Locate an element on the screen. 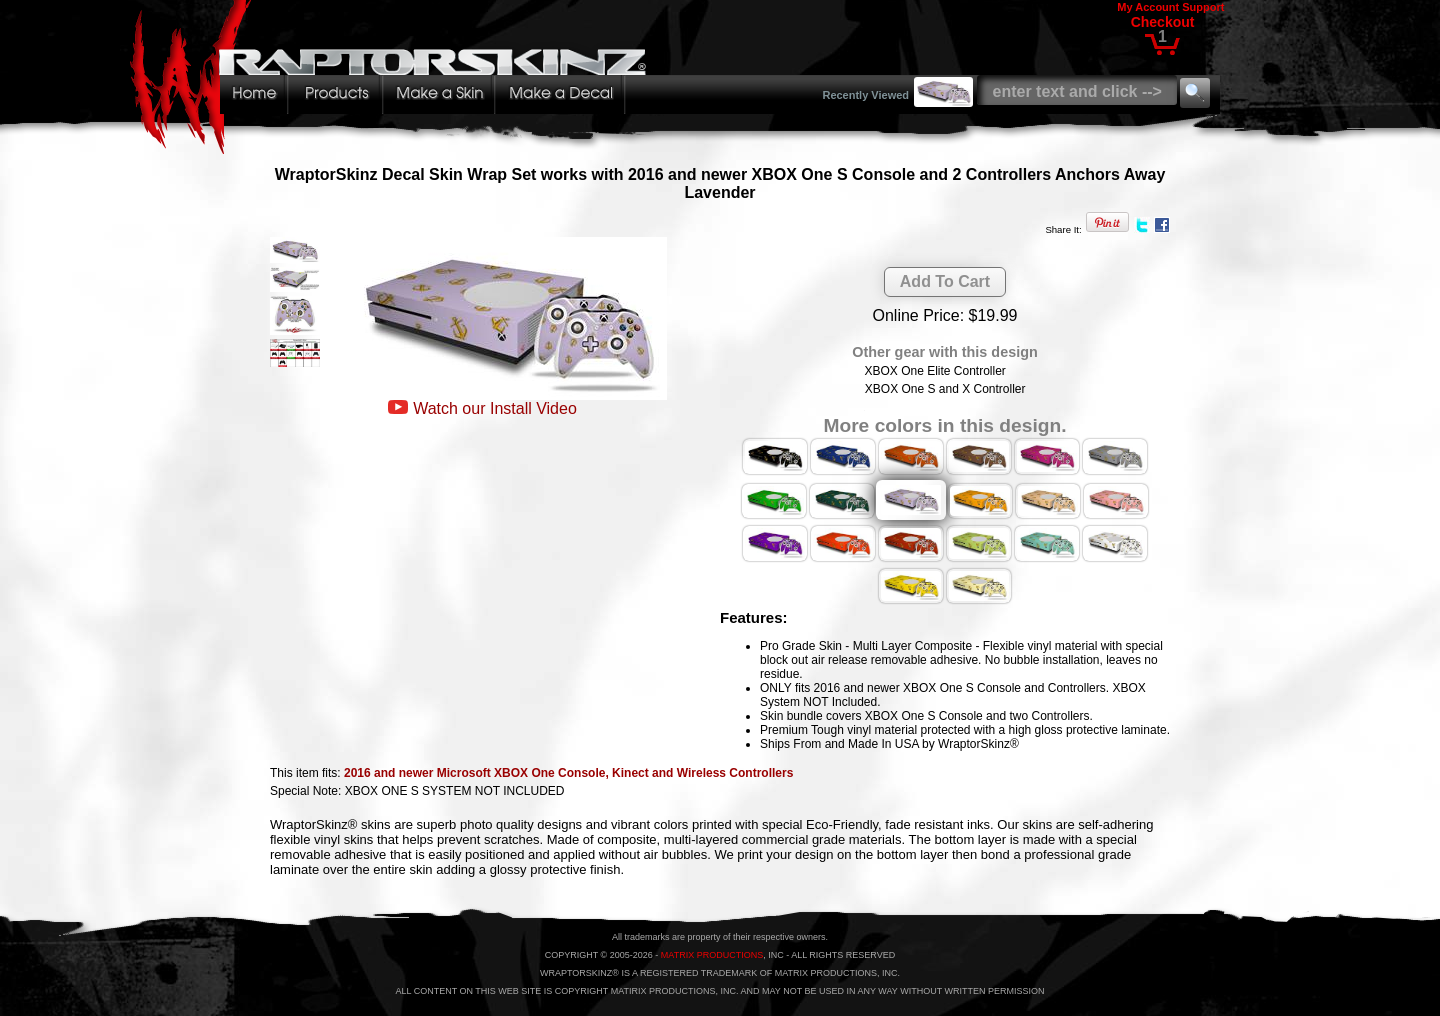 The image size is (1440, 1016). MATRIX PRODUCTIONS is located at coordinates (712, 955).